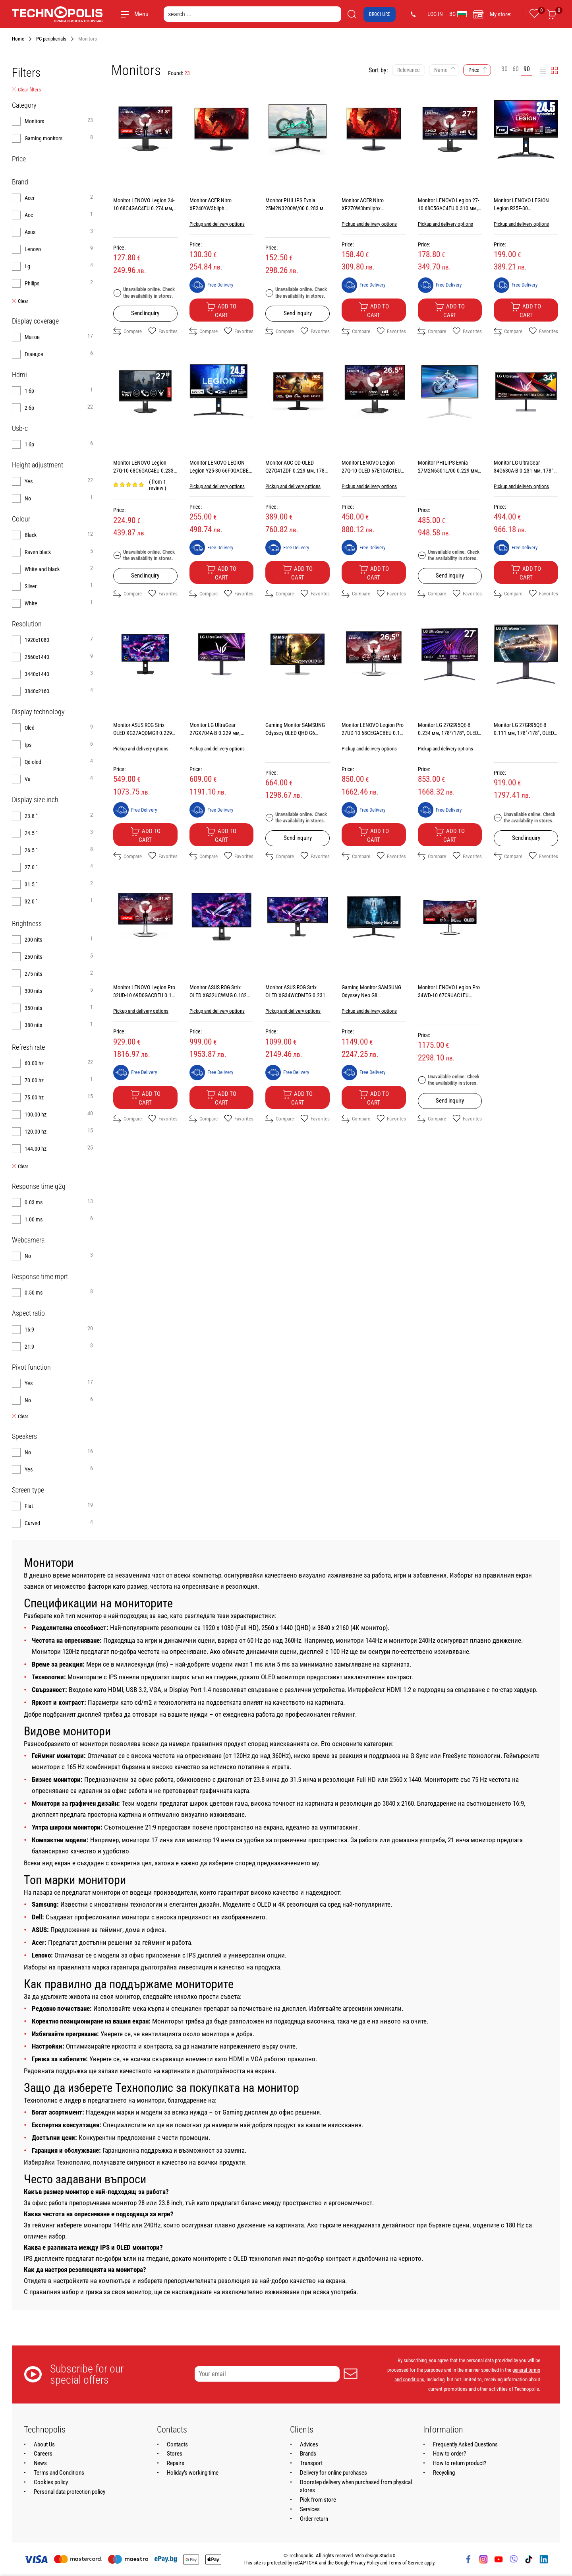 The height and width of the screenshot is (2576, 572). Describe the element at coordinates (405, 2563) in the screenshot. I see `Terms of Service` at that location.